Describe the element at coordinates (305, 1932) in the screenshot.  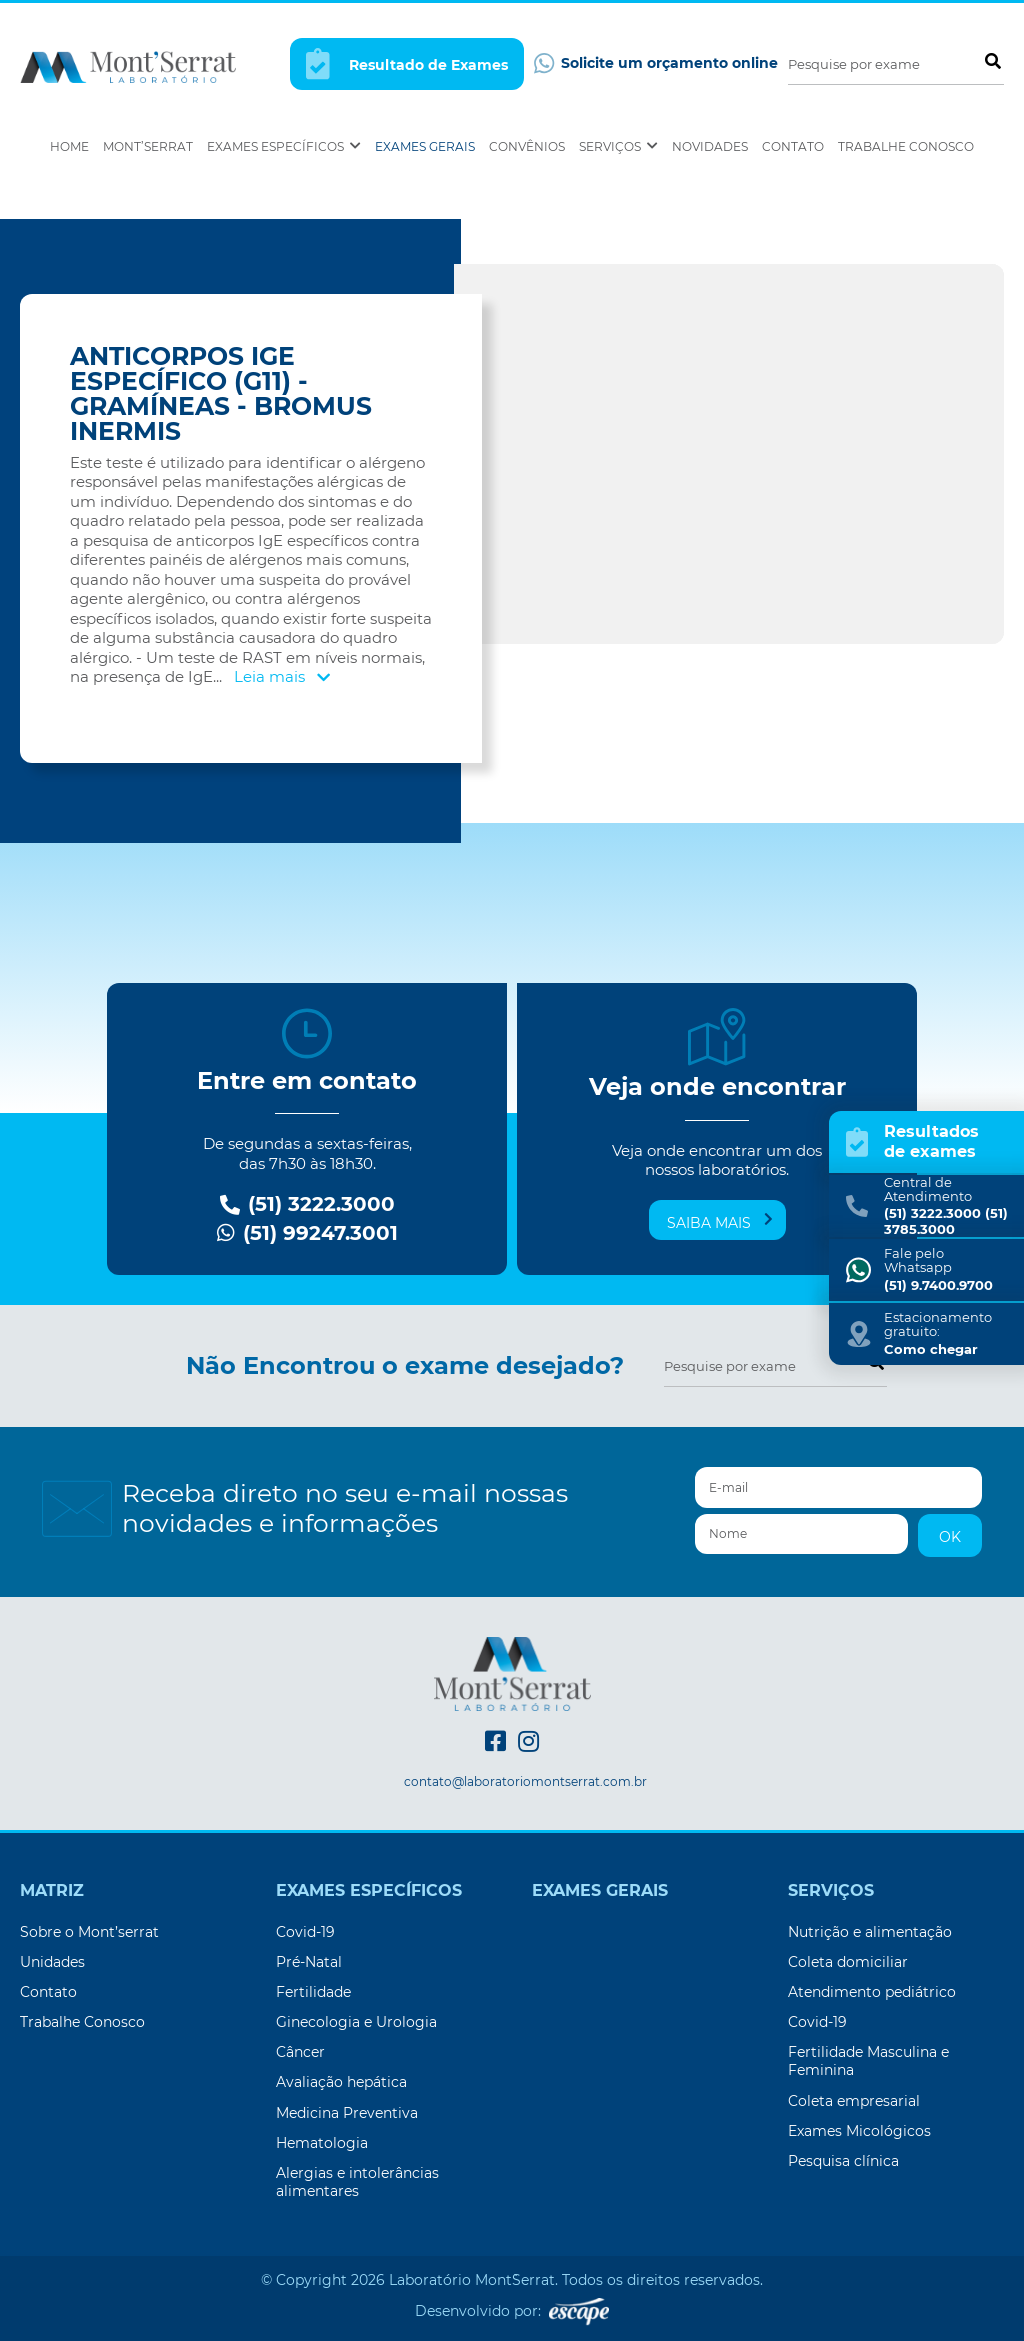
I see `Covid-19` at that location.